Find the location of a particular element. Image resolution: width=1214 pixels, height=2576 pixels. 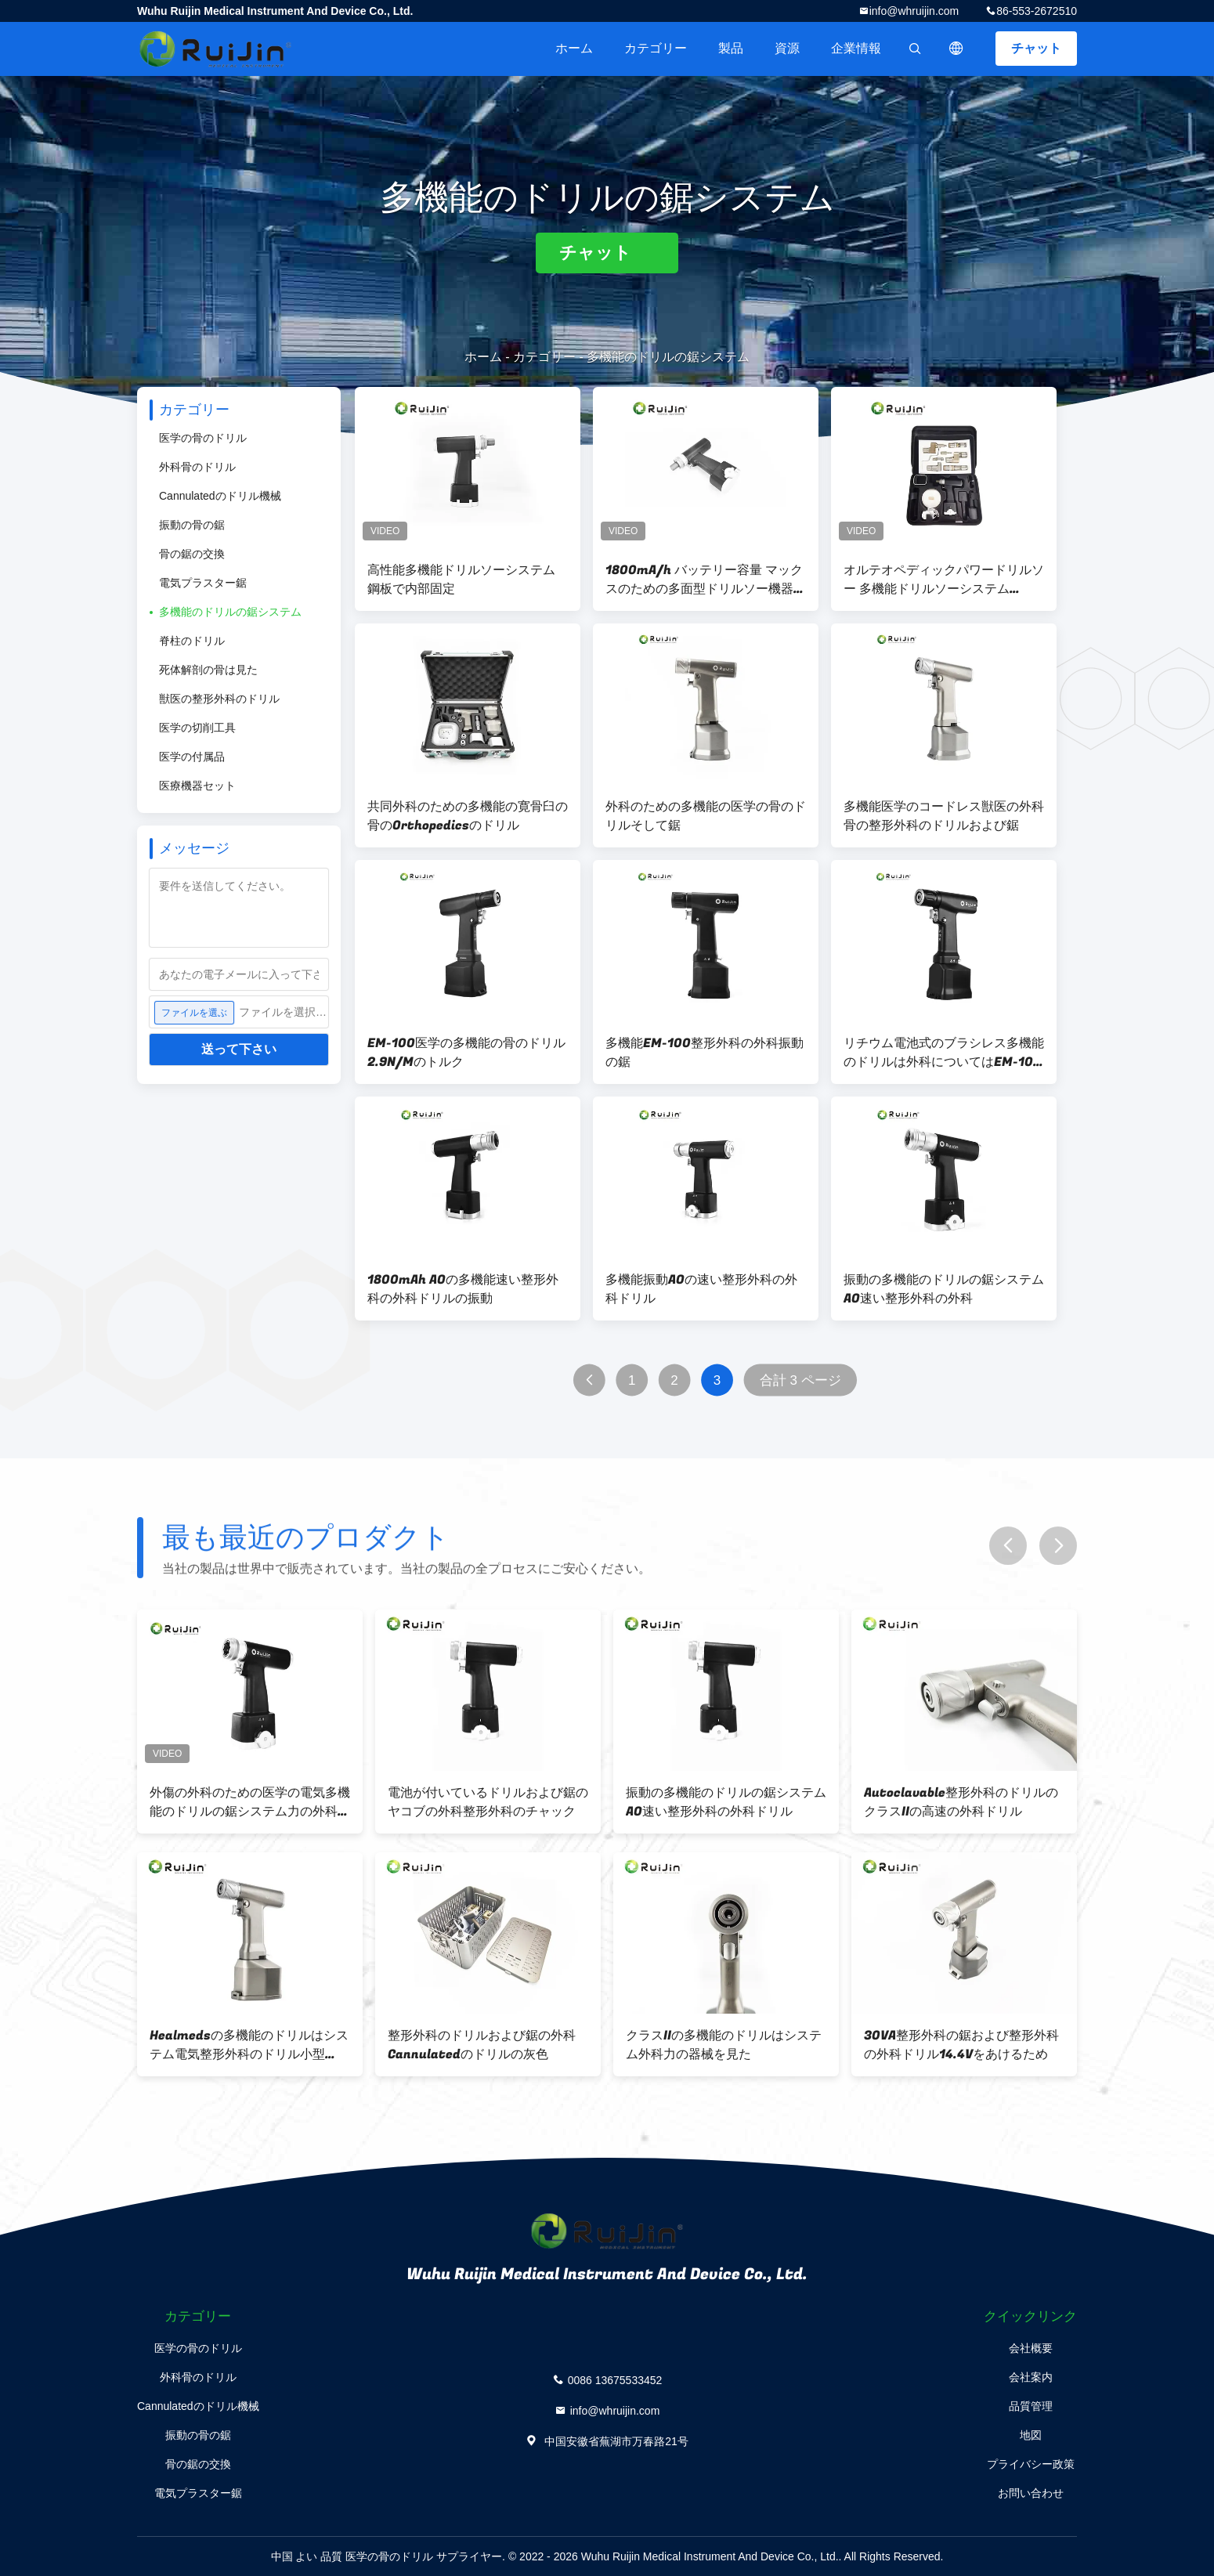

合計 3 ページ is located at coordinates (800, 1380).